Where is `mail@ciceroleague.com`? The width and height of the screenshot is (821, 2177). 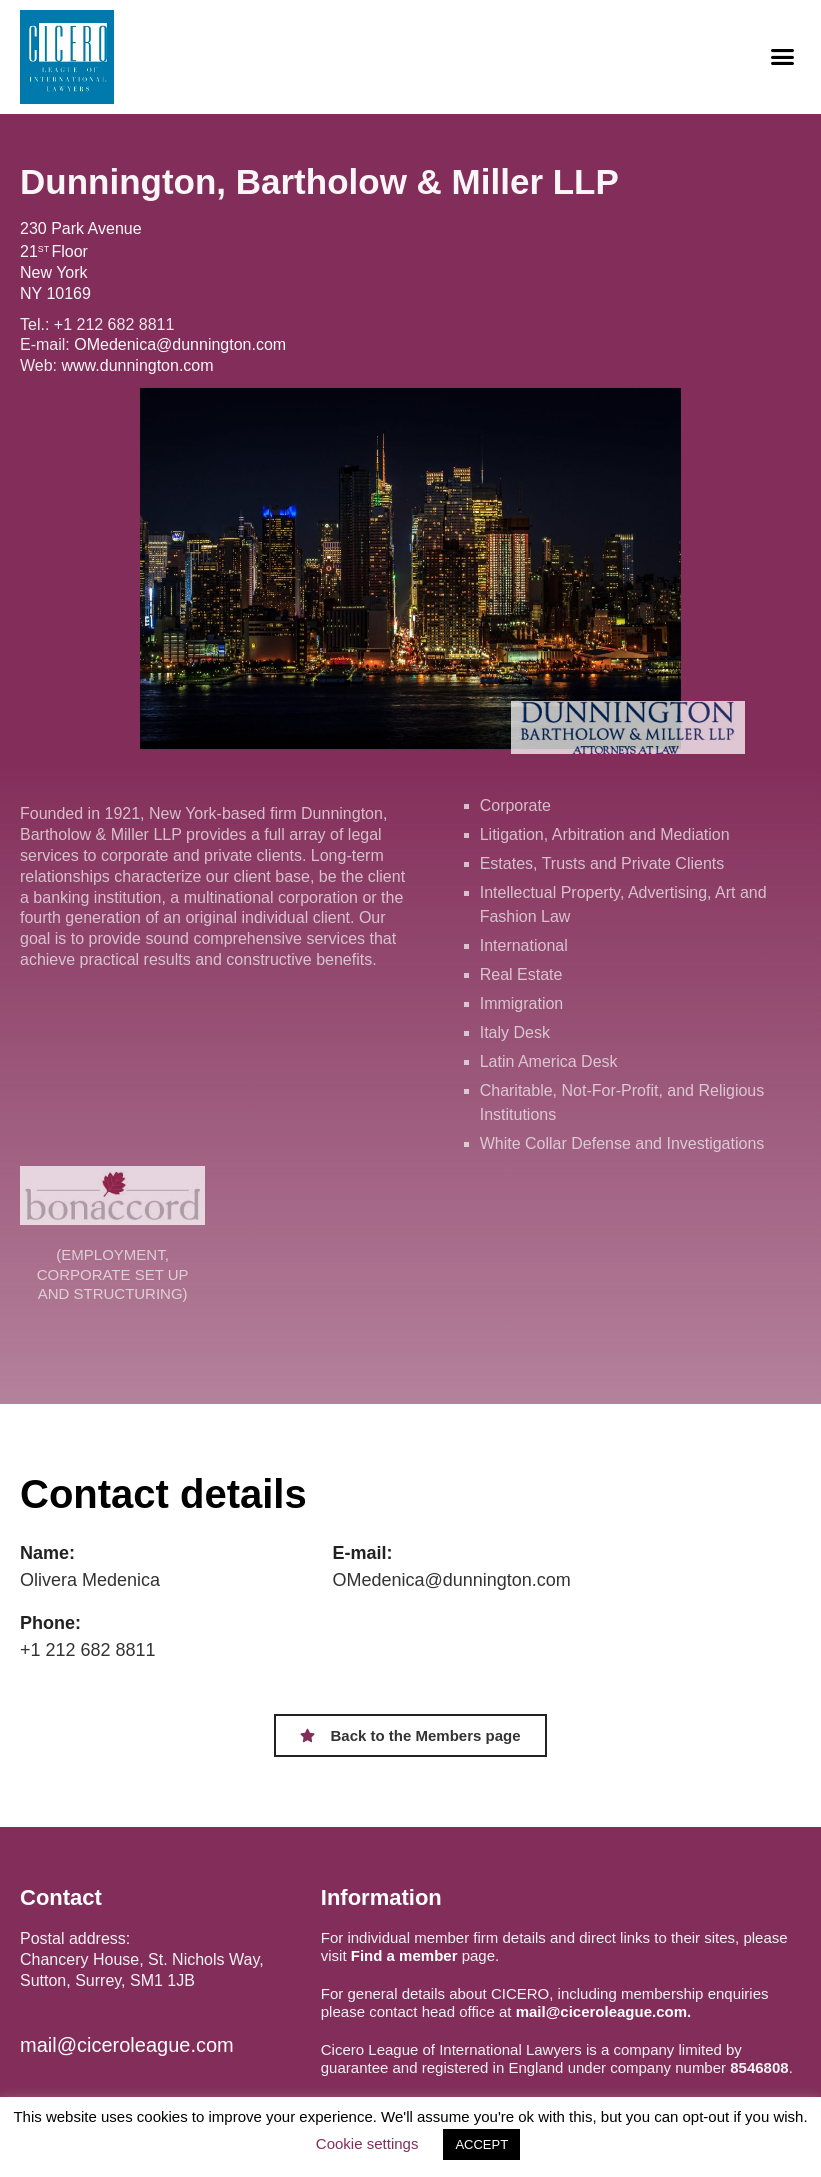
mail@ciceroleague.com is located at coordinates (127, 2045).